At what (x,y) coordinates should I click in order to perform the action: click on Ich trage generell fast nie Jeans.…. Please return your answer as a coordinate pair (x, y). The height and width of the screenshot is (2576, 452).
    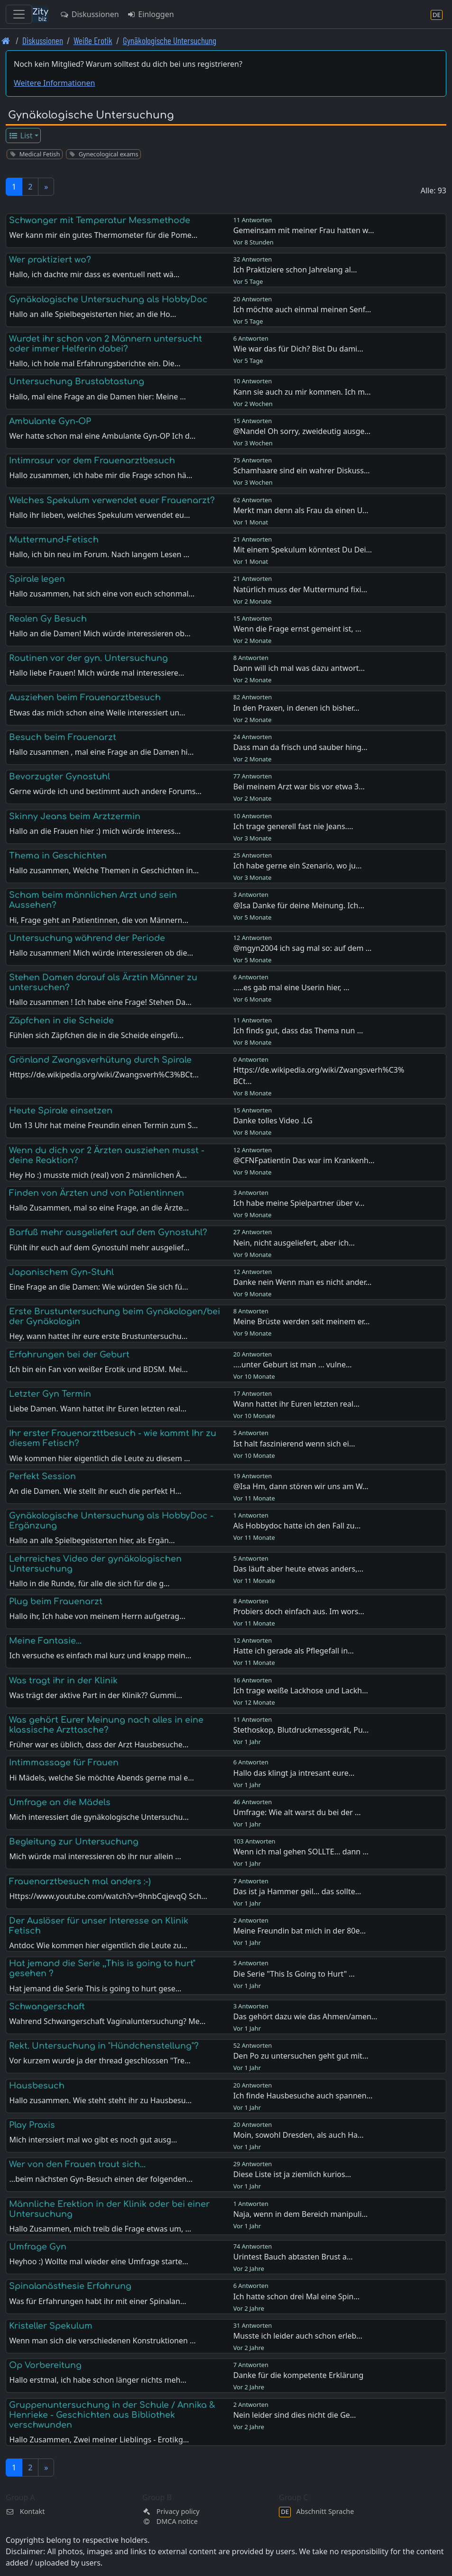
    Looking at the image, I should click on (293, 826).